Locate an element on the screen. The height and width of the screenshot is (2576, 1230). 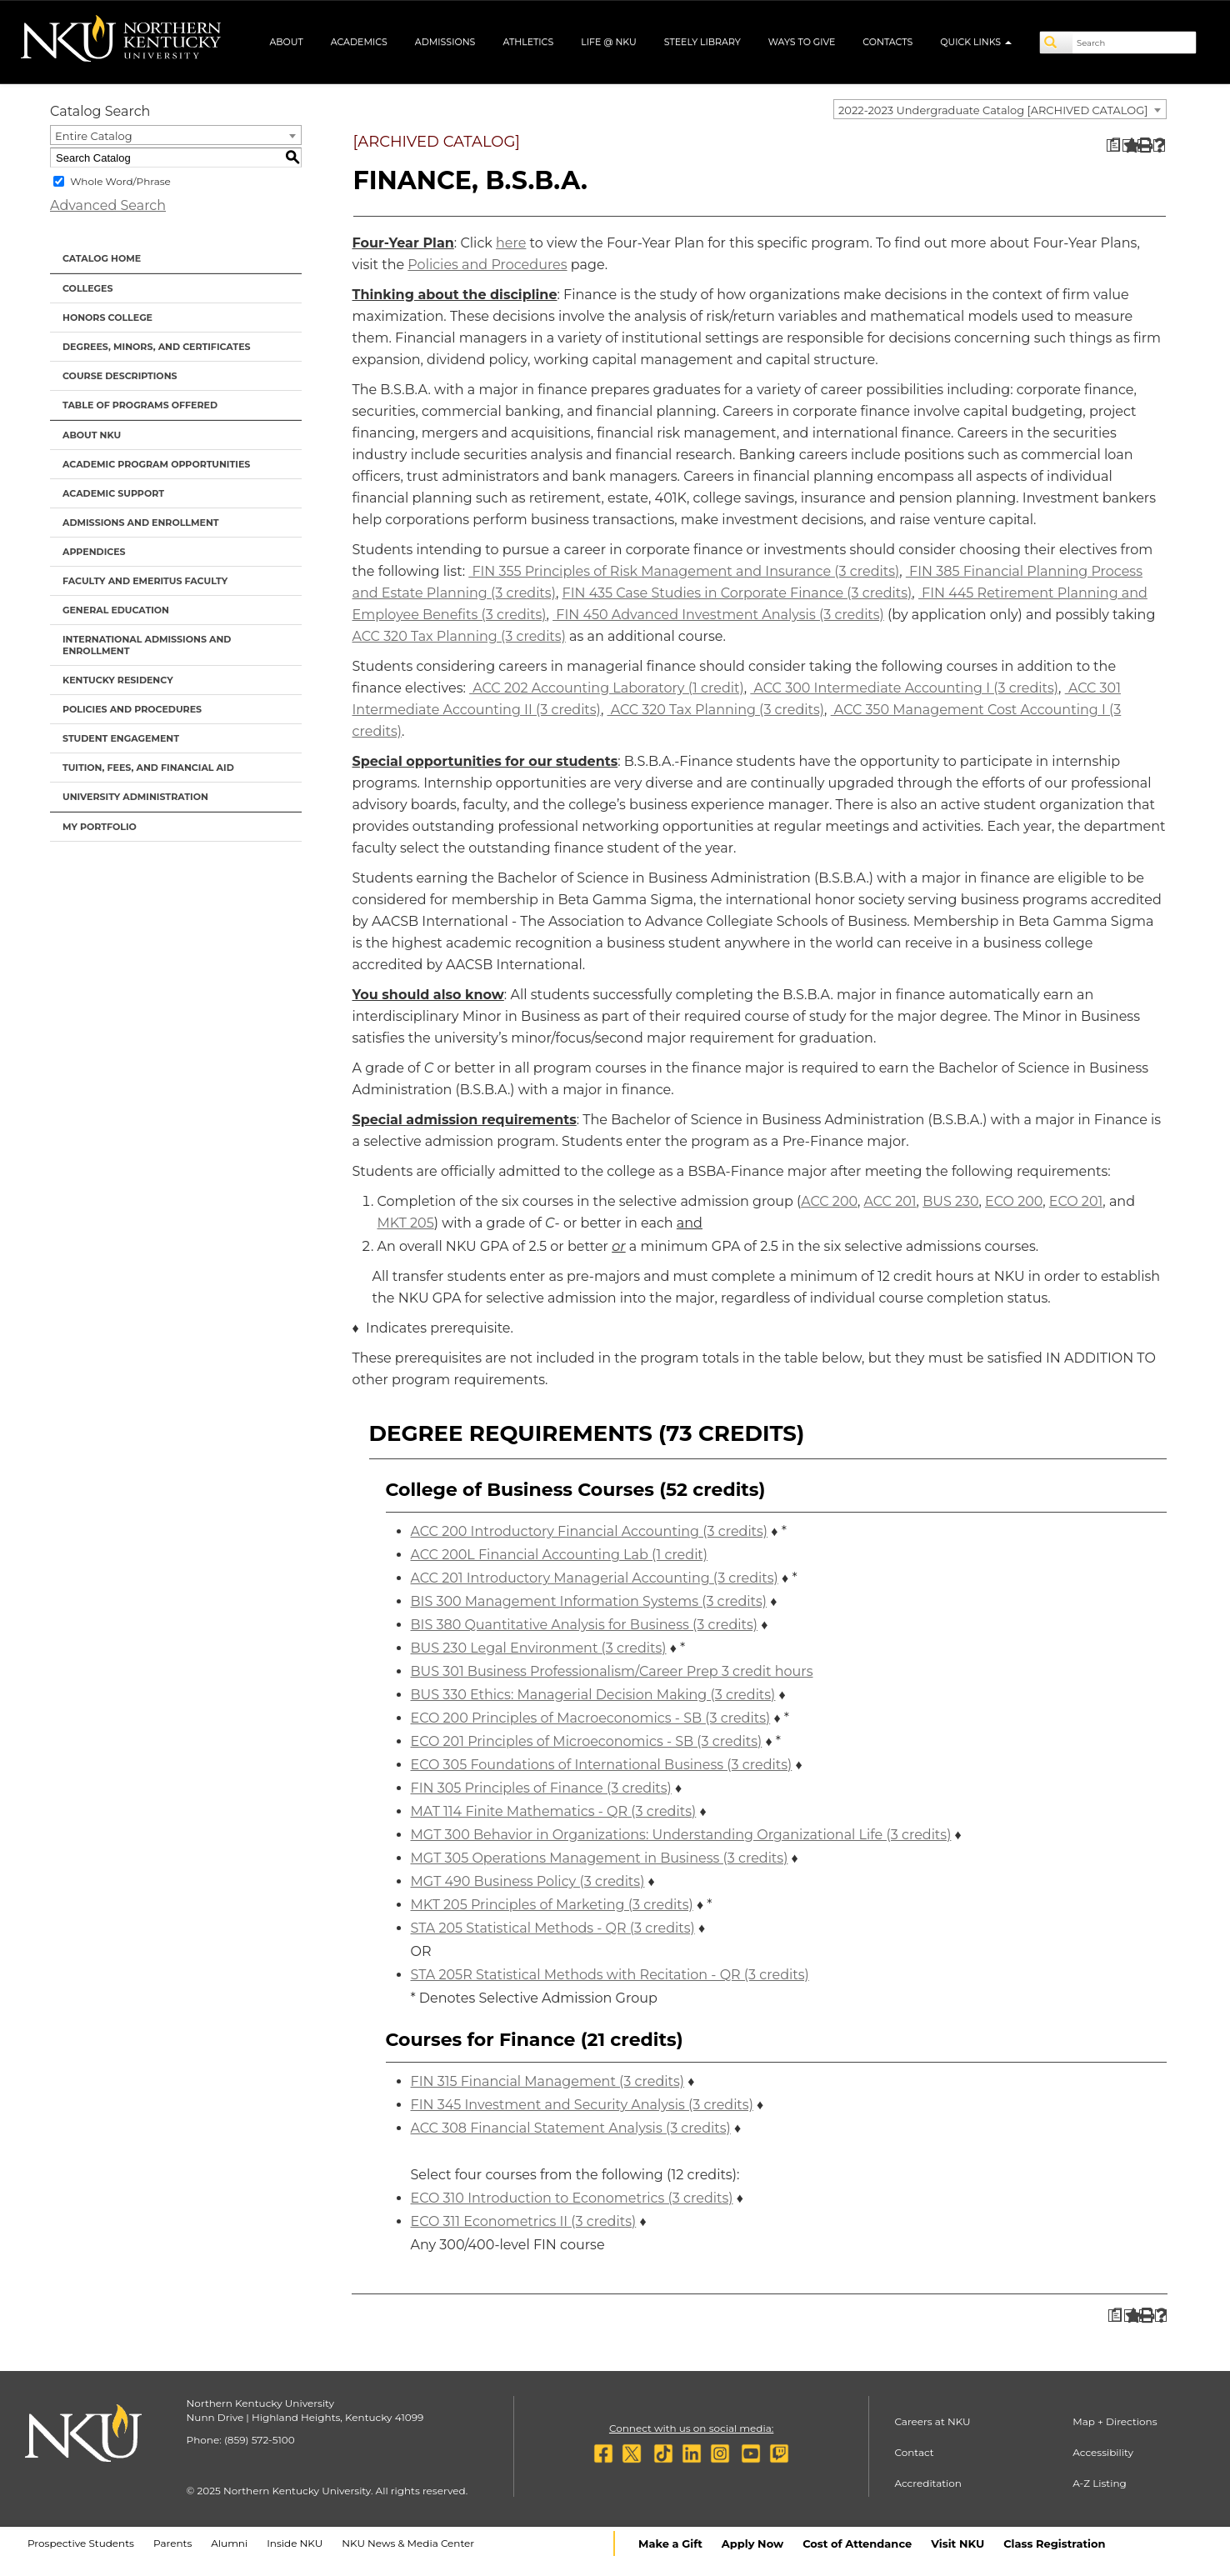
Athletics is located at coordinates (527, 42).